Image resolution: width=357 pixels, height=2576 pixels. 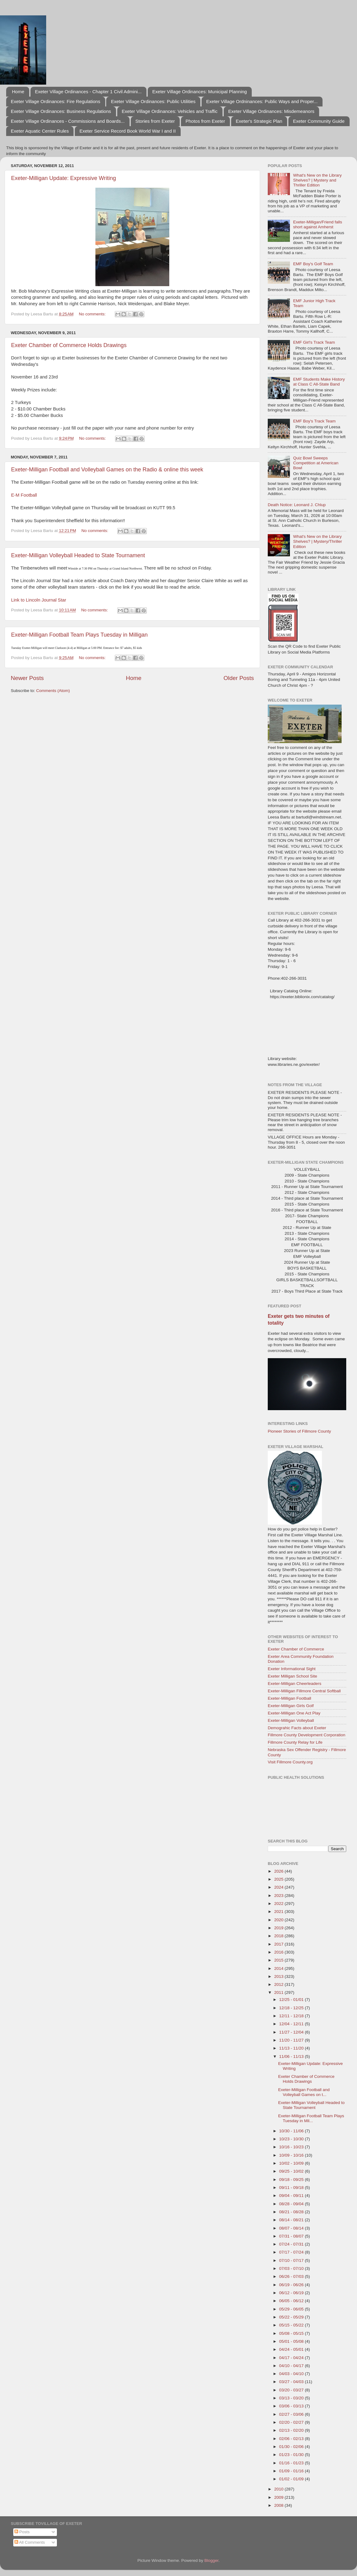 I want to click on 04/10 - 04/17, so click(x=292, y=2365).